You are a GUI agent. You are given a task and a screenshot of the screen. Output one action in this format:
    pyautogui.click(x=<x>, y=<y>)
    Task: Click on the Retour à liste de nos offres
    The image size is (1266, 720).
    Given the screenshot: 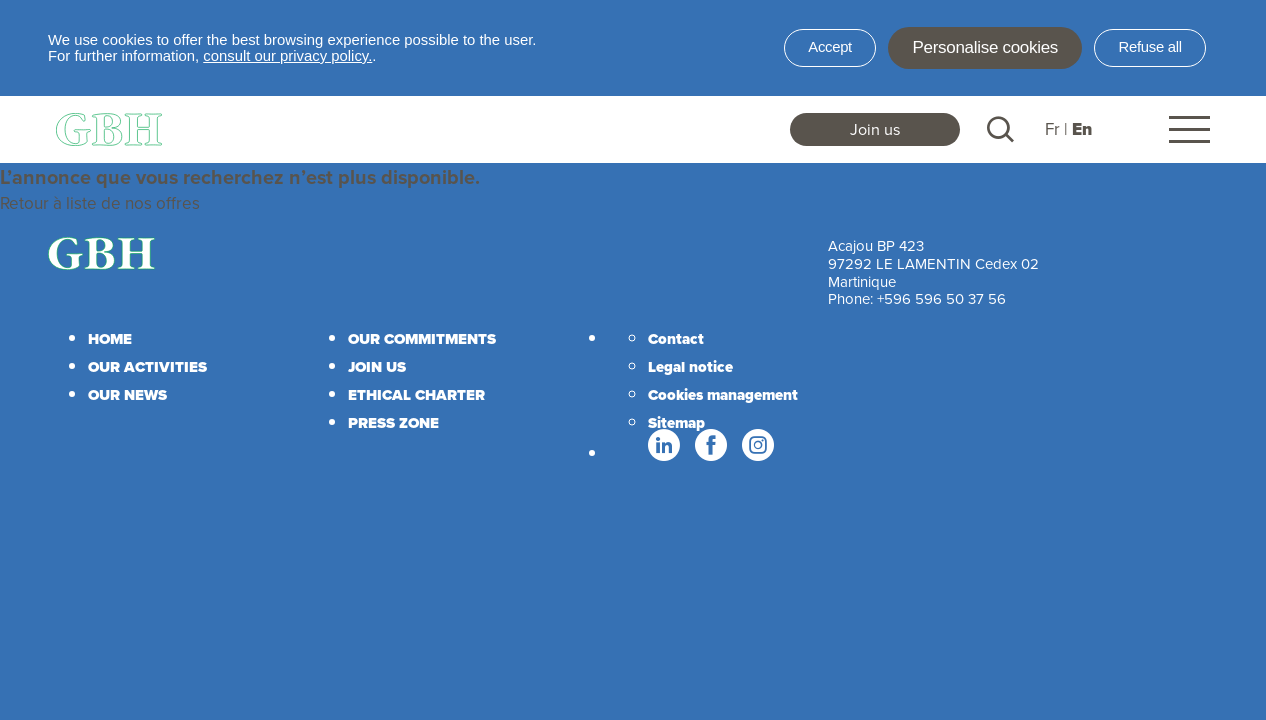 What is the action you would take?
    pyautogui.click(x=100, y=203)
    